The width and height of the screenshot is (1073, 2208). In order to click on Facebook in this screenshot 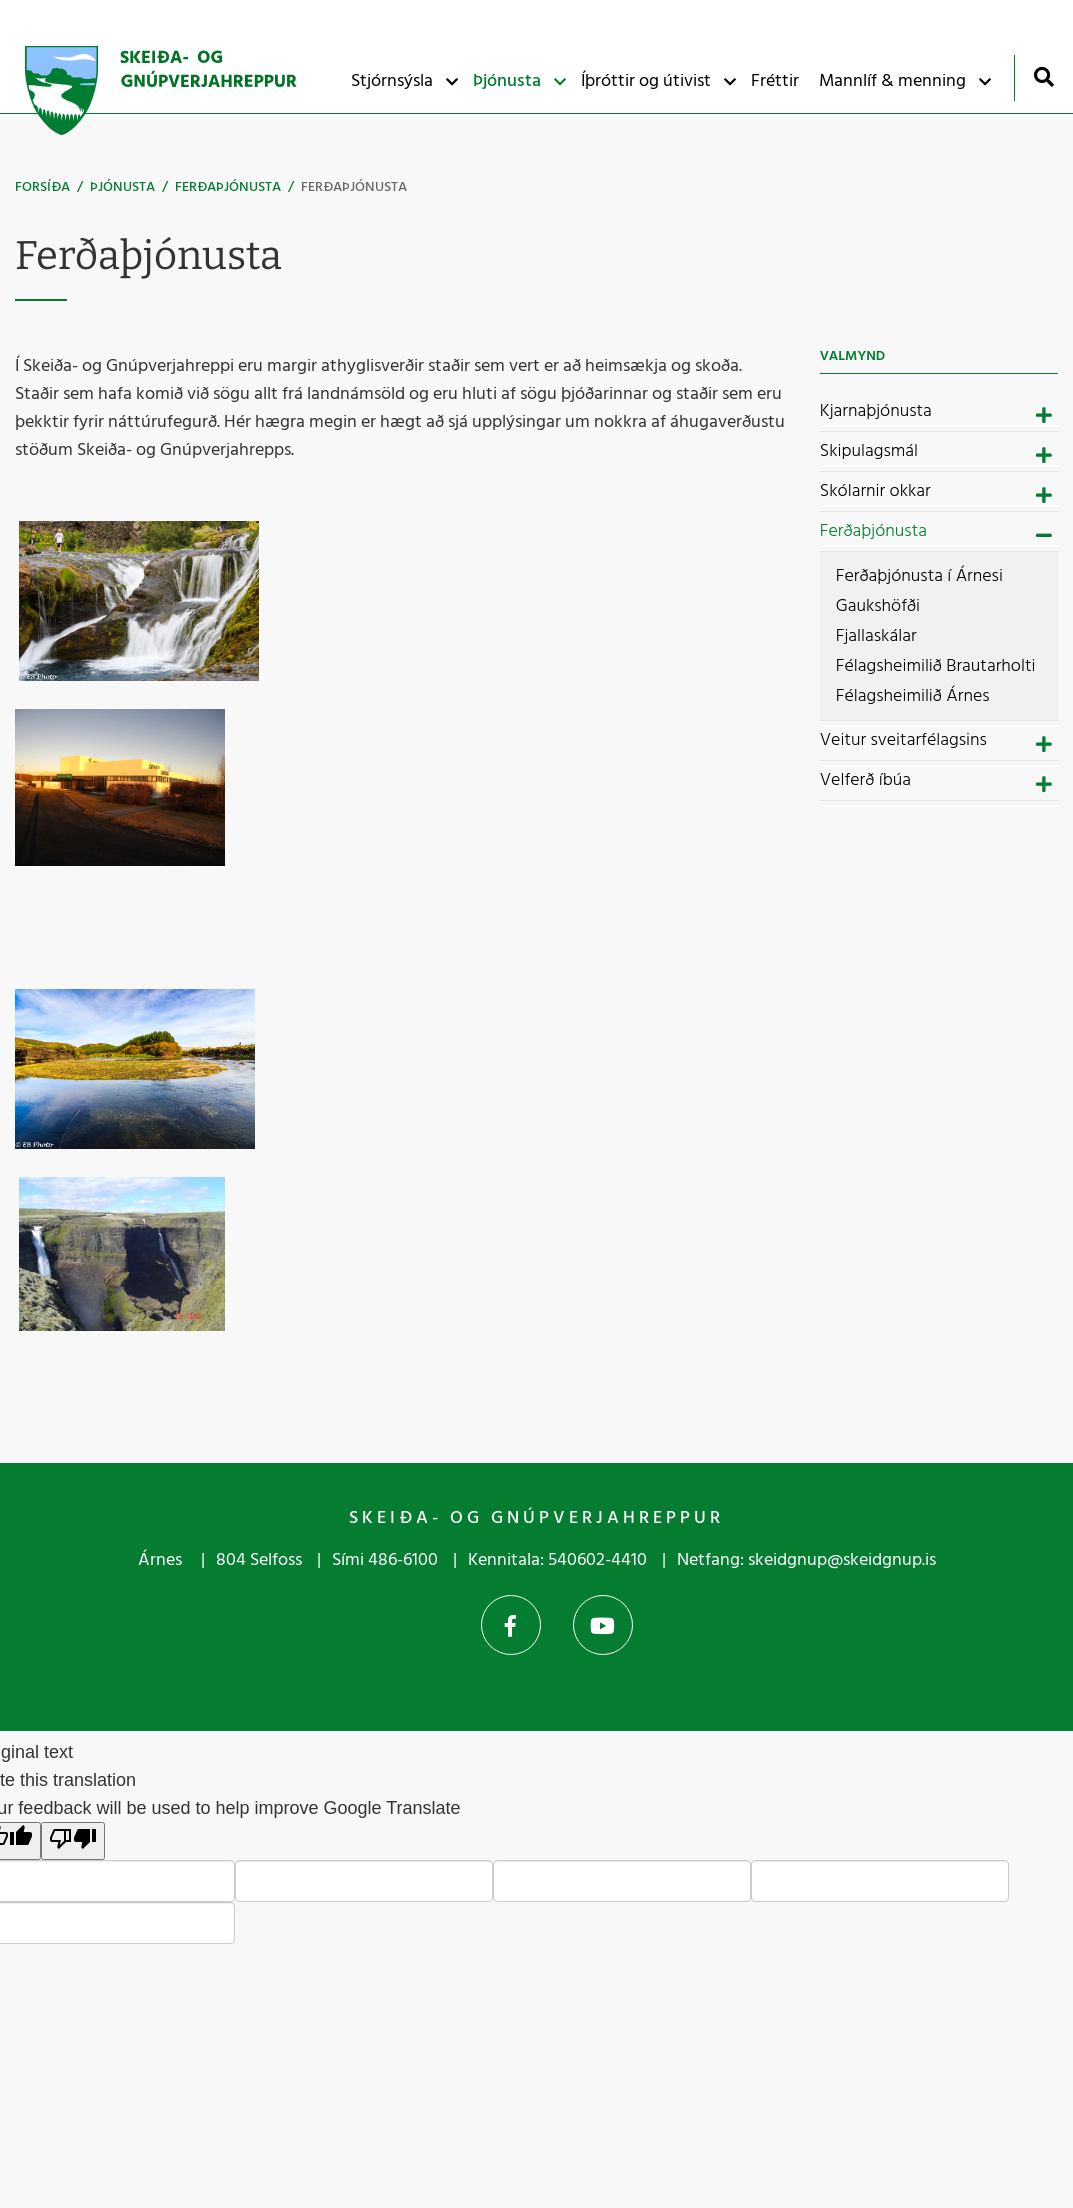, I will do `click(511, 1625)`.